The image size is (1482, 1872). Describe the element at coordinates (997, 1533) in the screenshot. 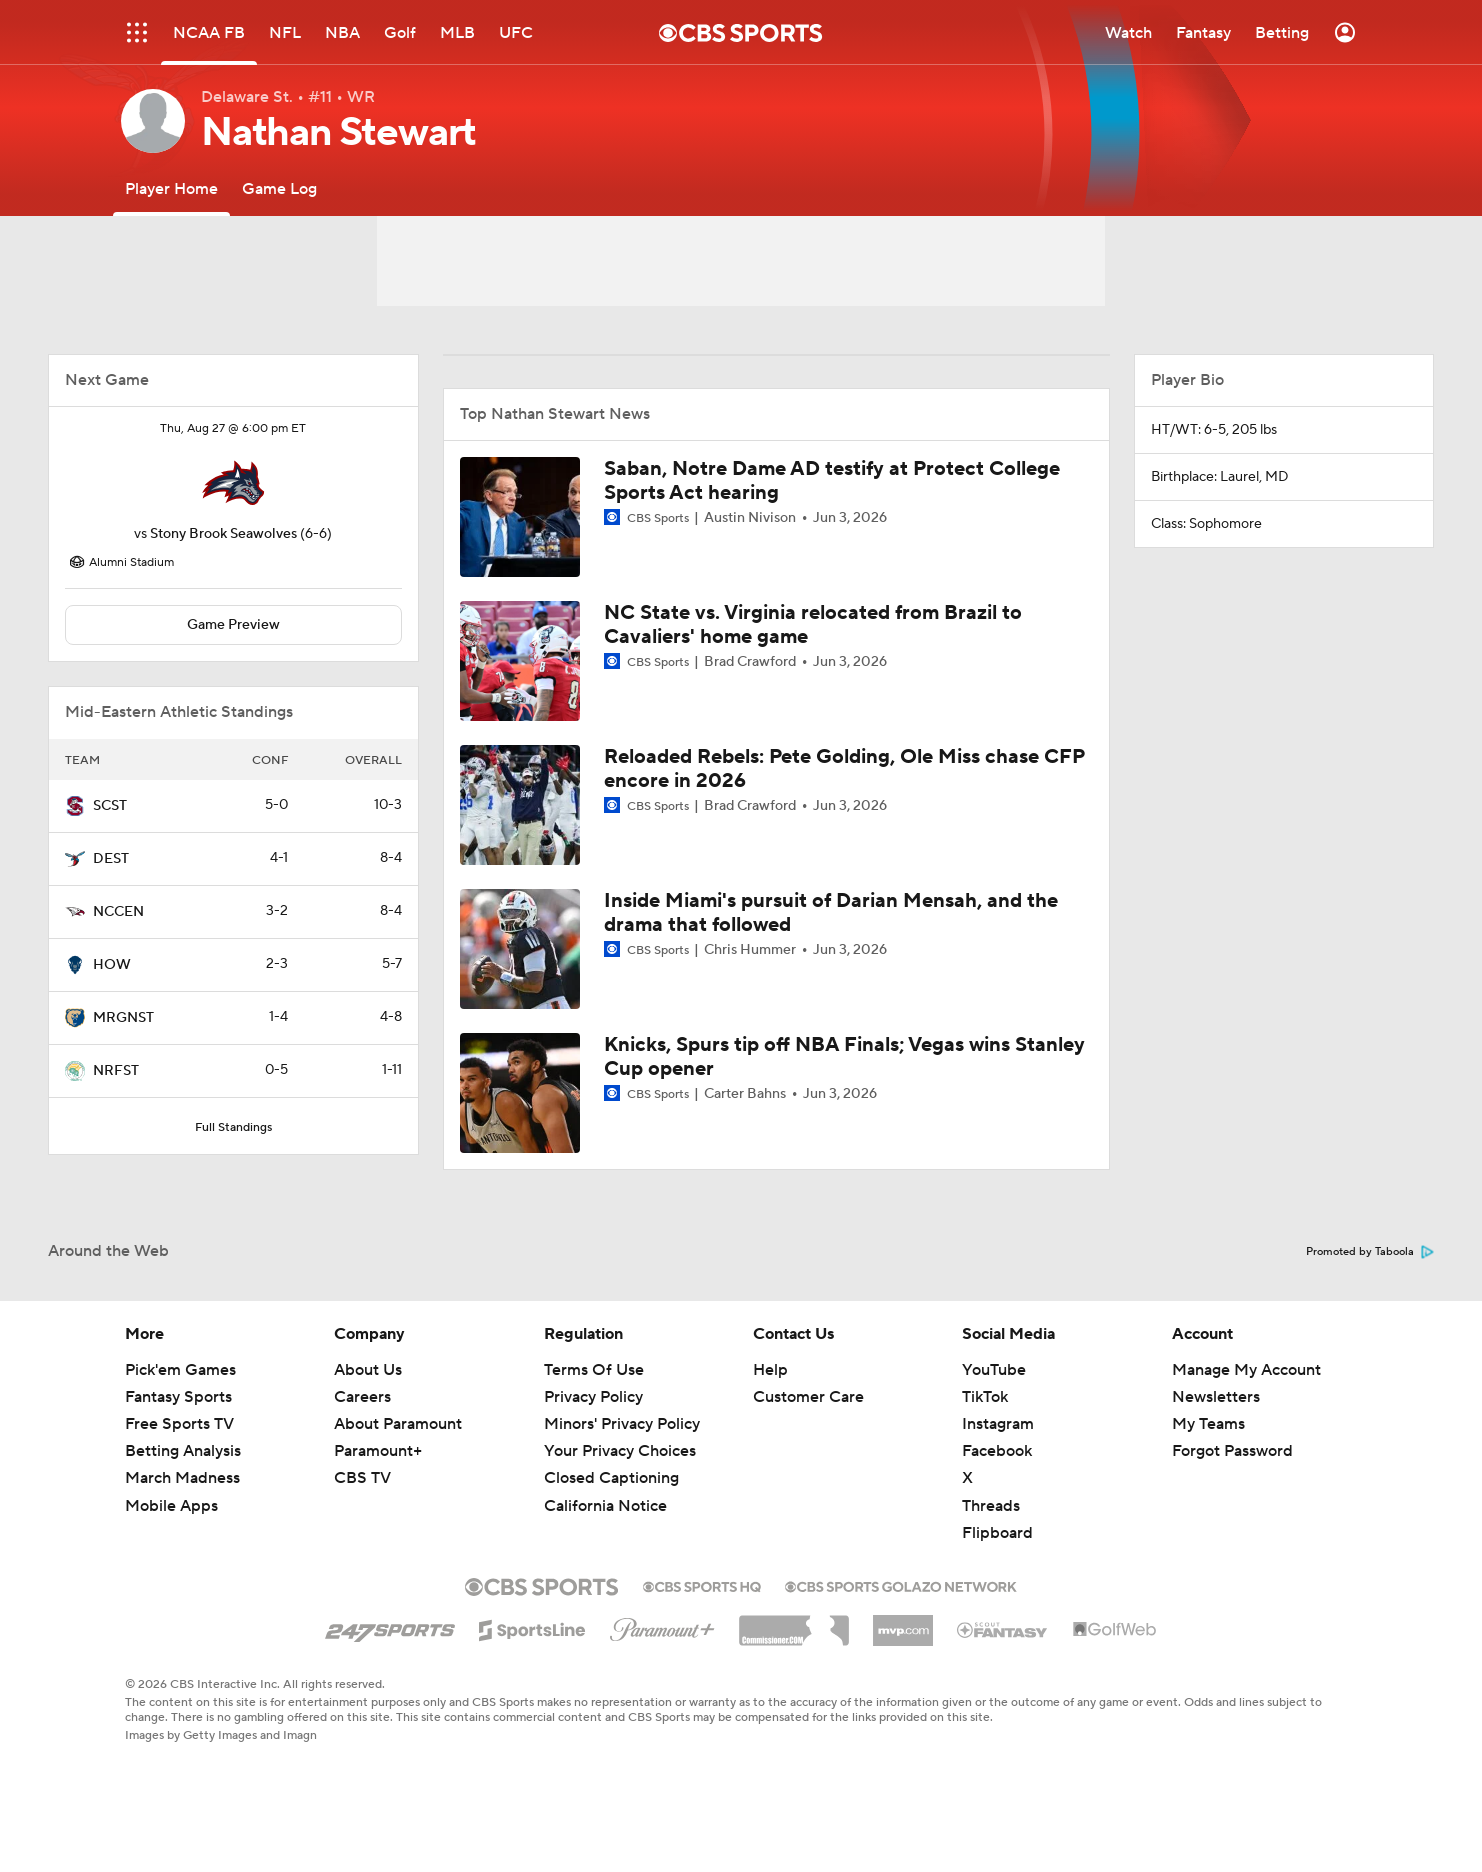

I see `Flipboard` at that location.